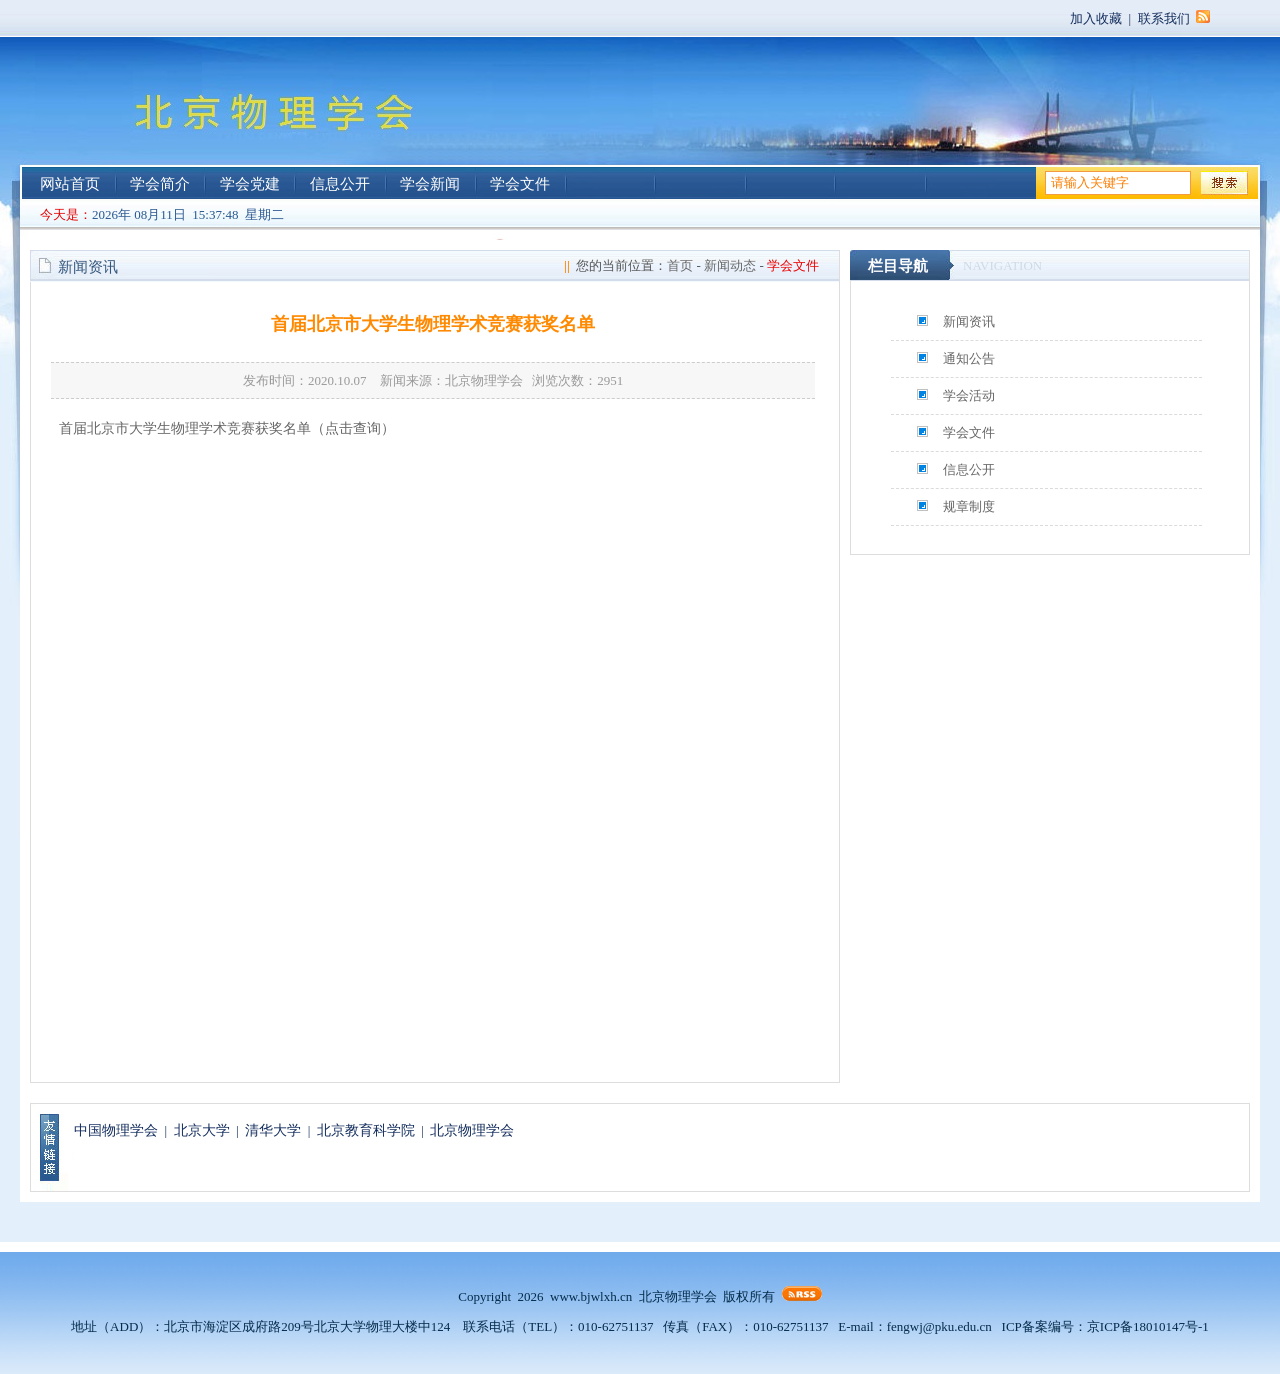 The height and width of the screenshot is (1374, 1280). Describe the element at coordinates (366, 1130) in the screenshot. I see `北京教育科学院` at that location.